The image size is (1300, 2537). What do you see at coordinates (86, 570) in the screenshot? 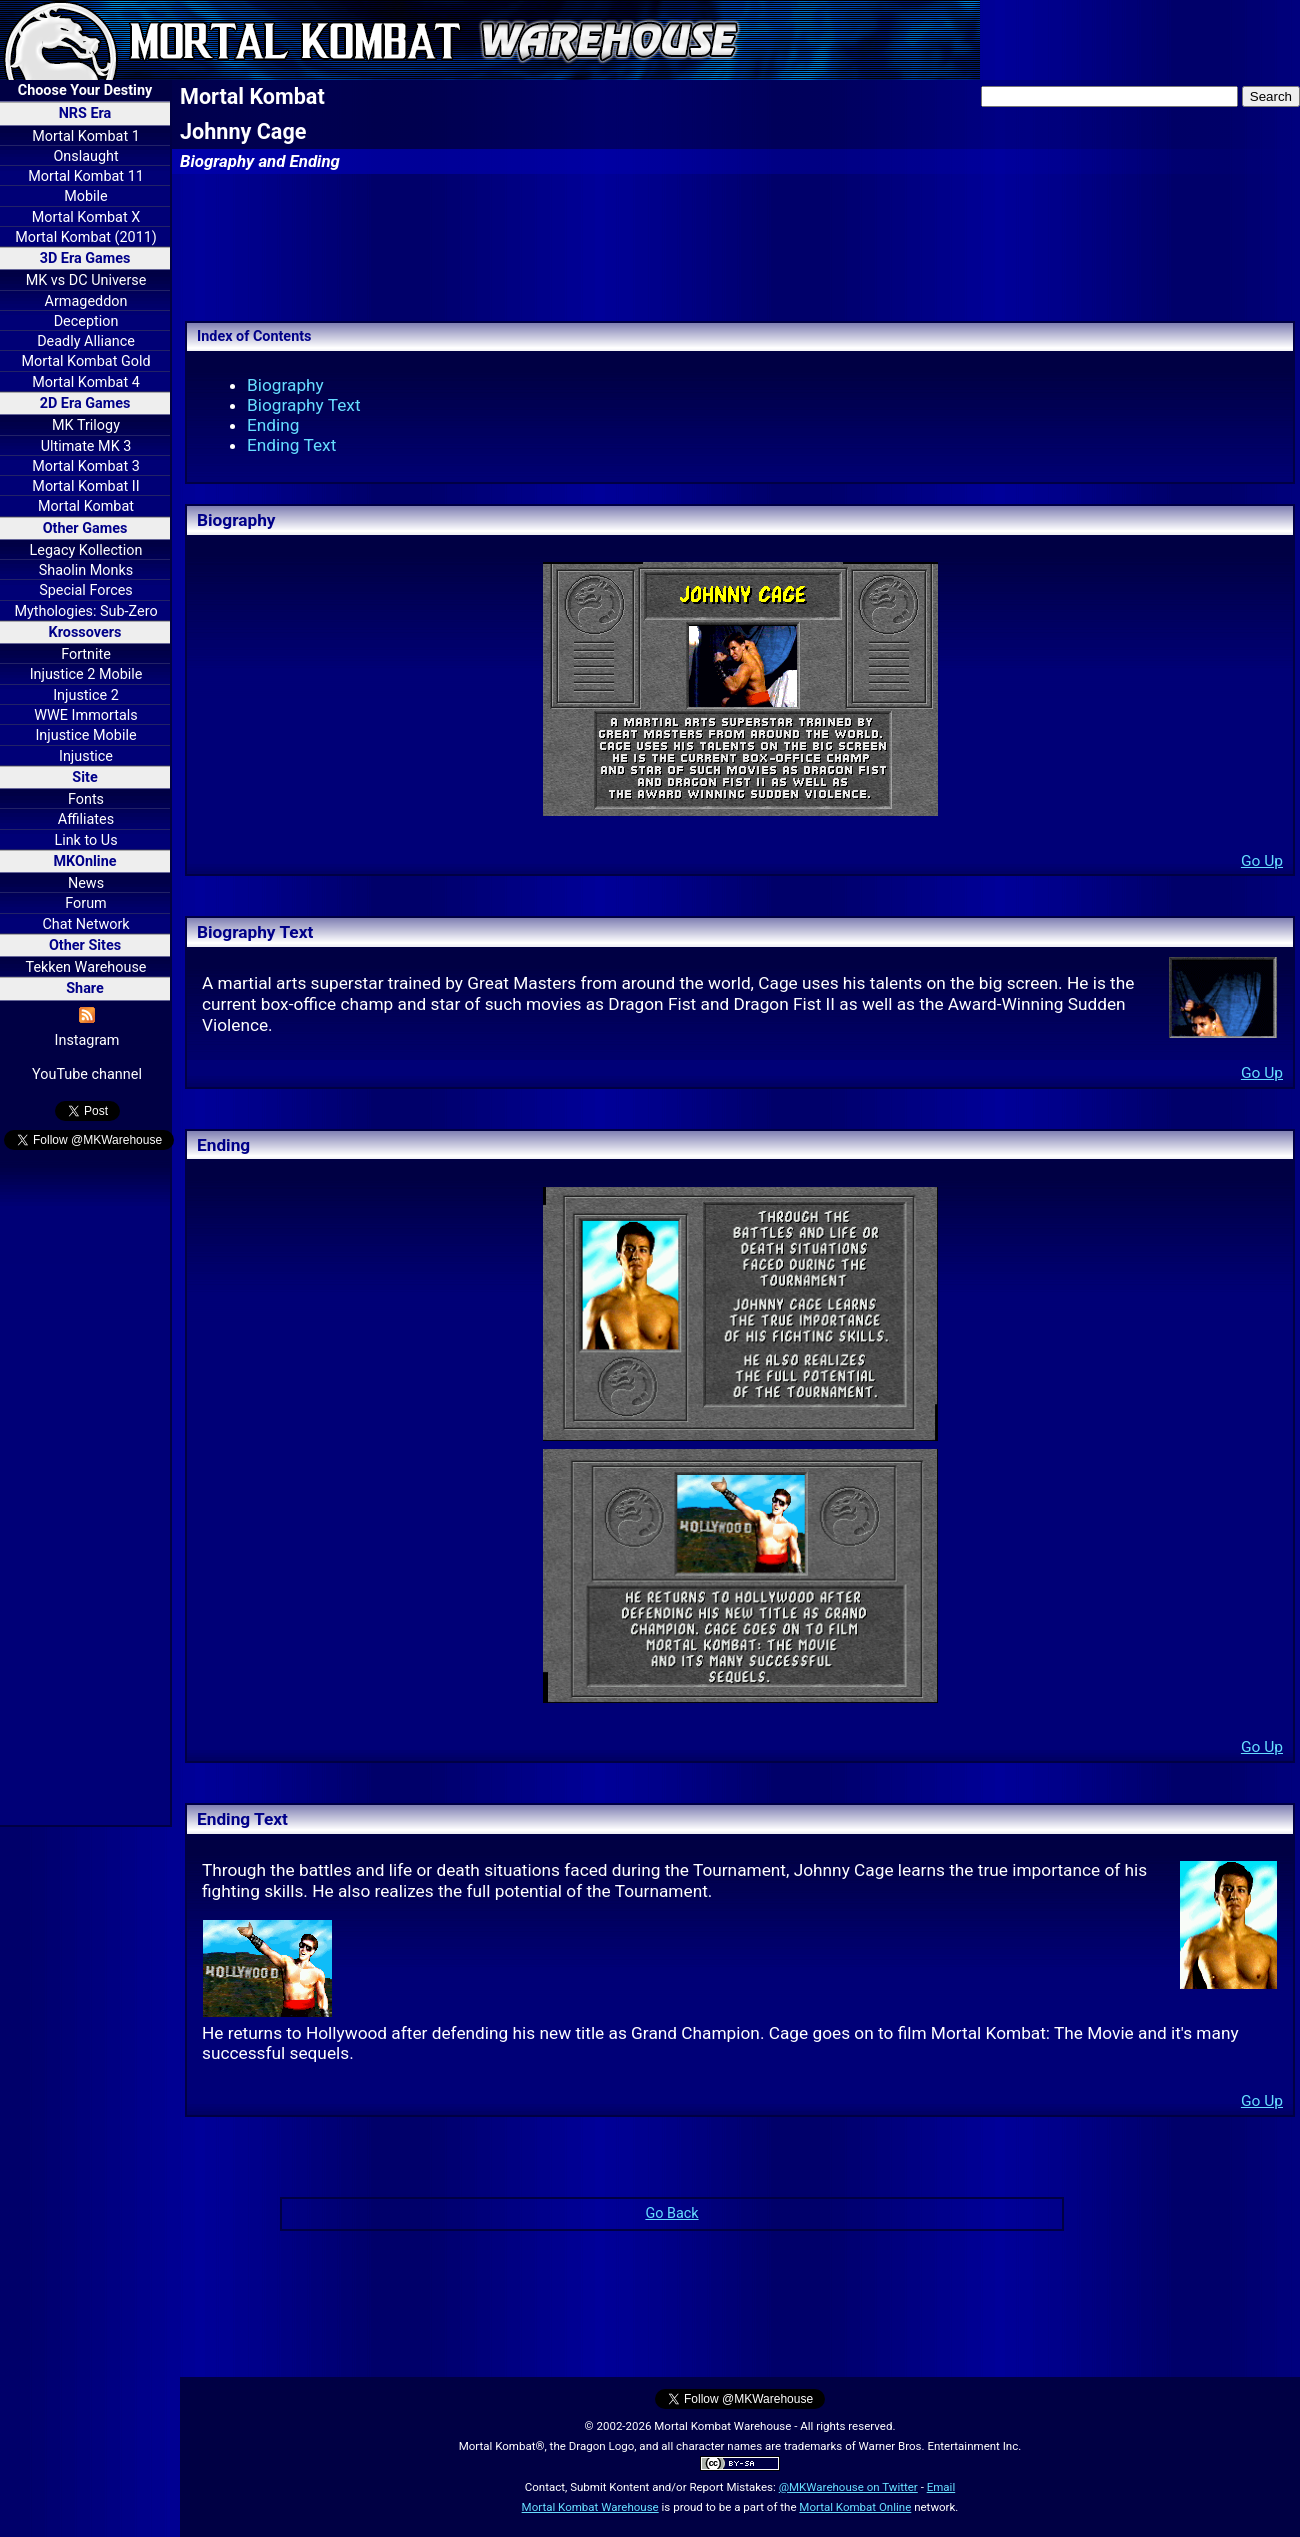
I see `Shaolin Monks` at bounding box center [86, 570].